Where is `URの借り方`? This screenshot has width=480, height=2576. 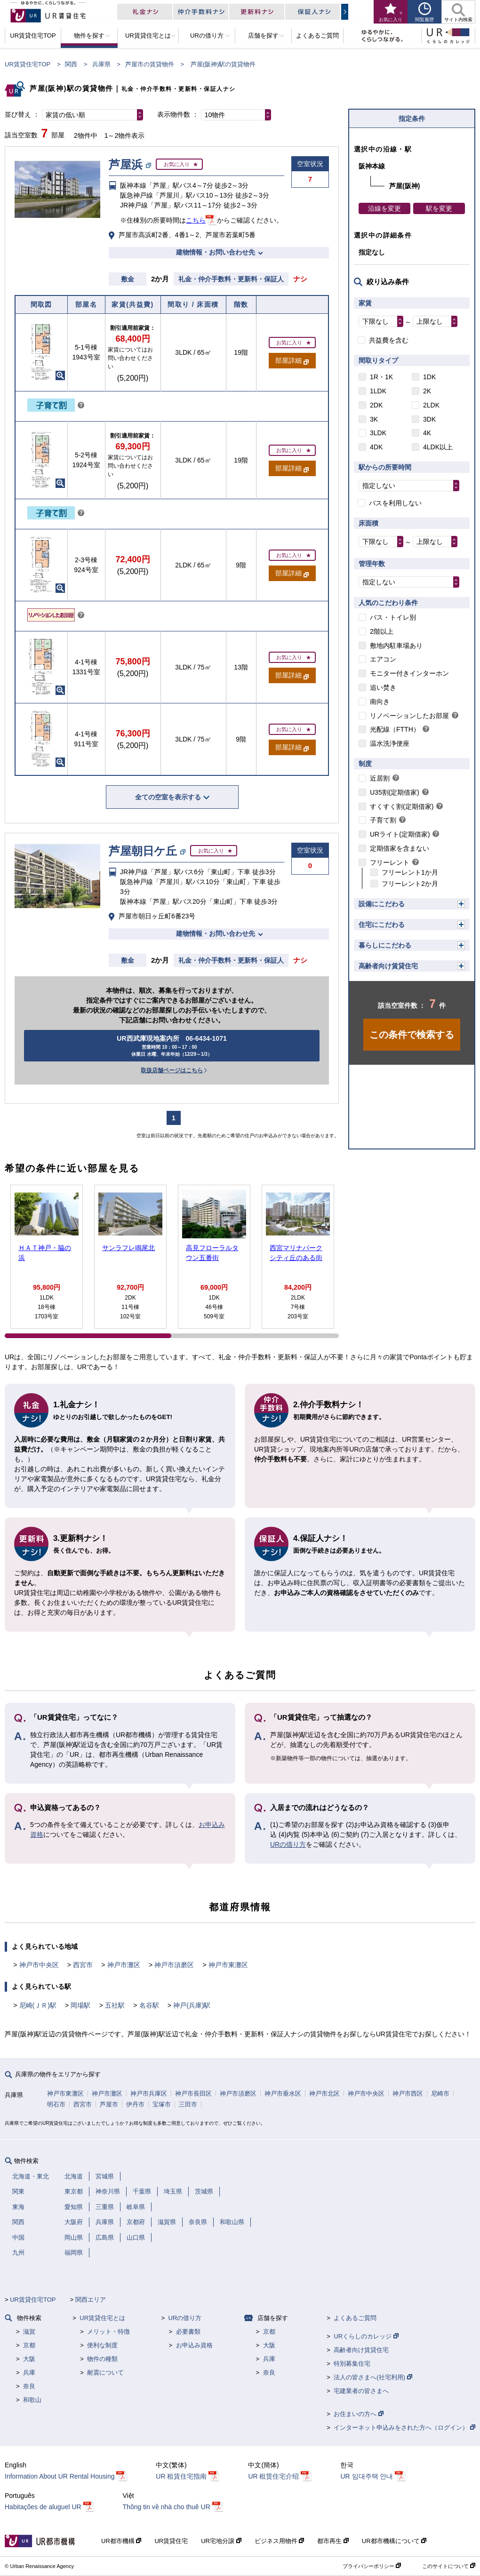
URの借り方 is located at coordinates (288, 1844).